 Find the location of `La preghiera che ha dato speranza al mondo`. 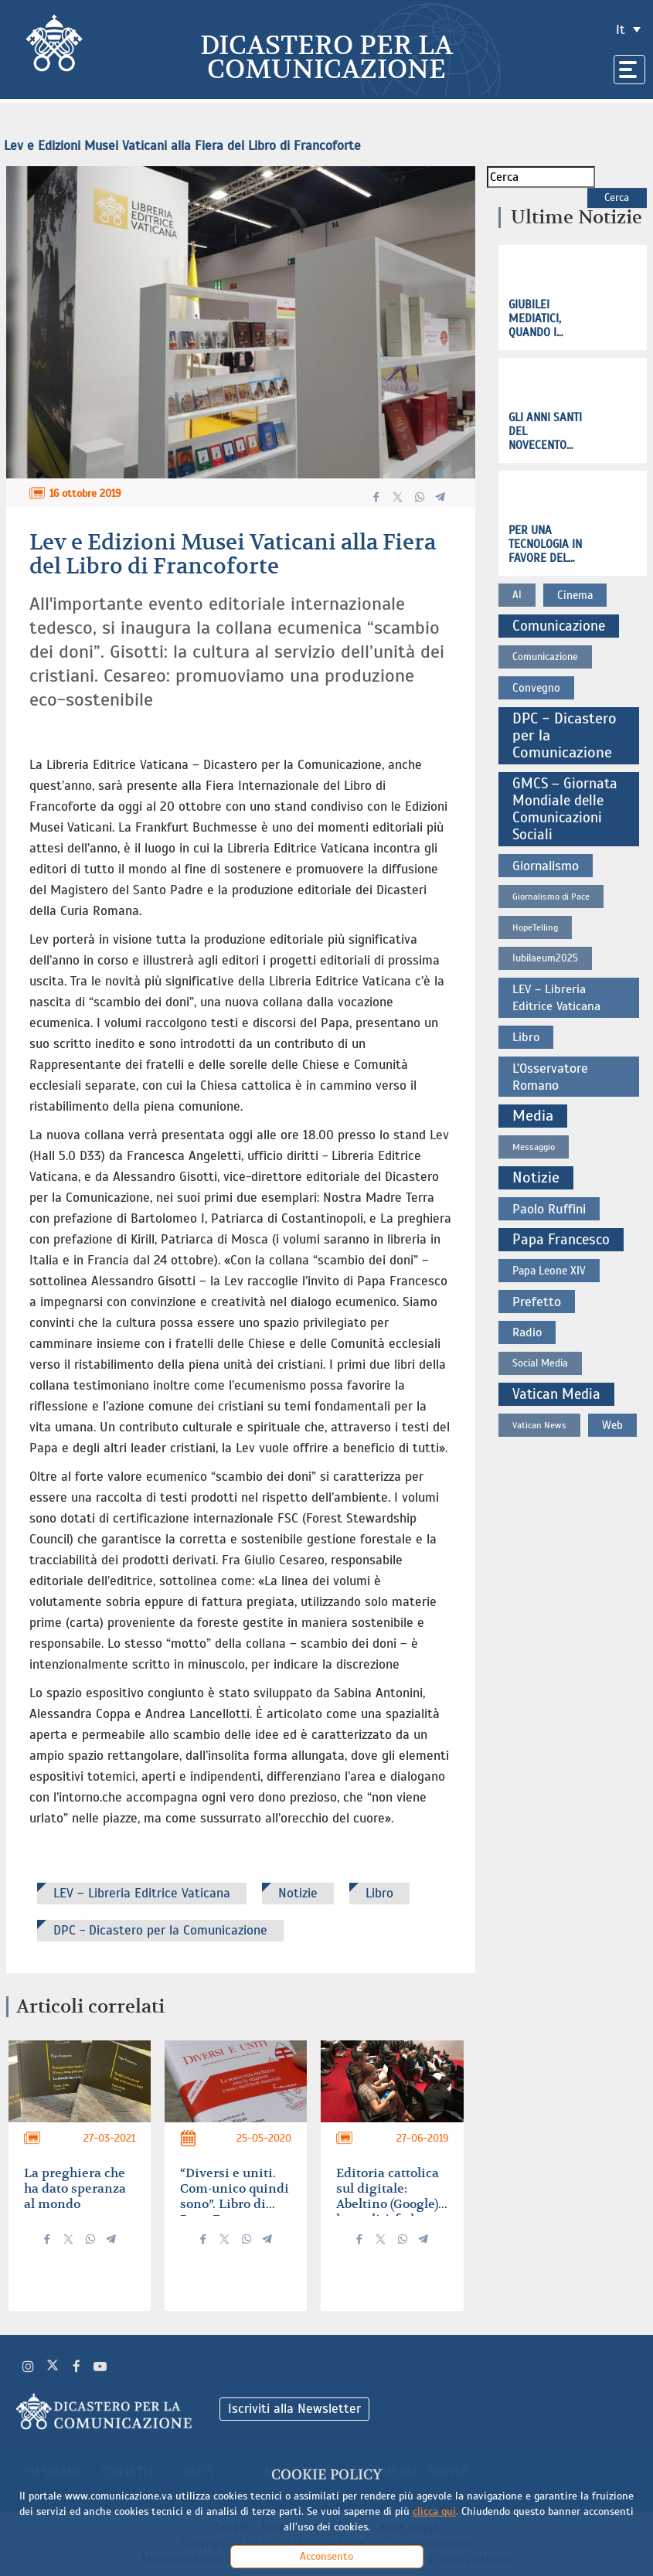

La preghiera che ha dato speranza al mondo is located at coordinates (75, 2189).